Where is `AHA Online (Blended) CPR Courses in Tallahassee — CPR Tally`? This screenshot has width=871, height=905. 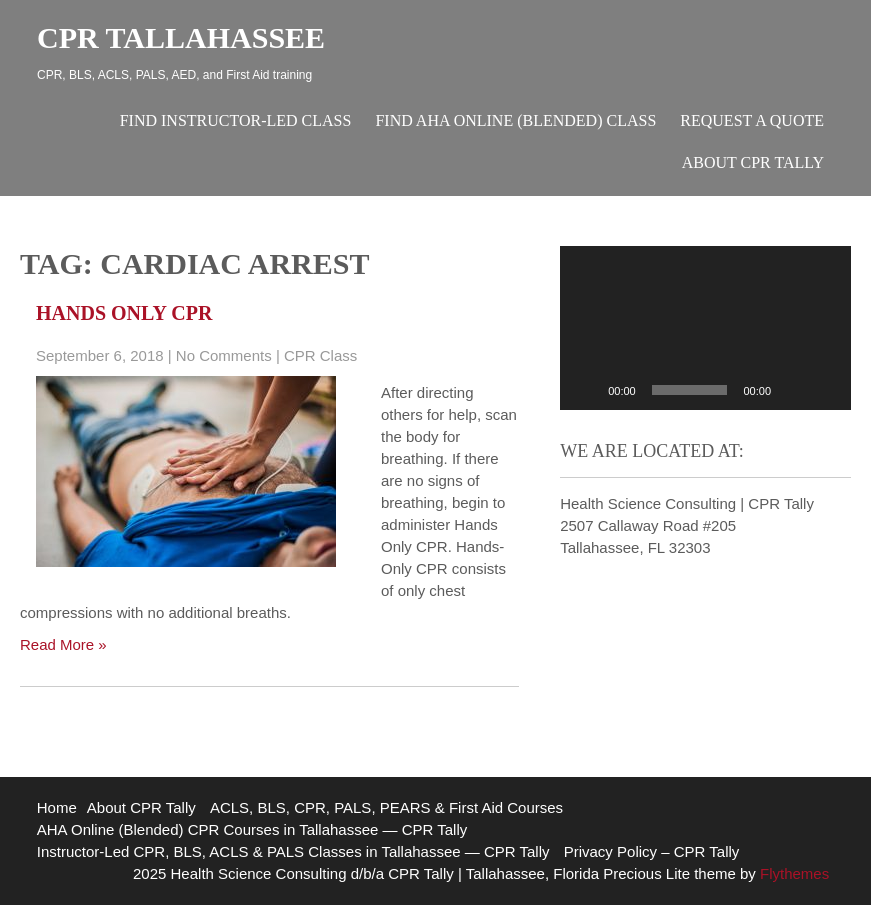
AHA Online (Blended) CPR Courses in Tallahassee — CPR Tally is located at coordinates (252, 829).